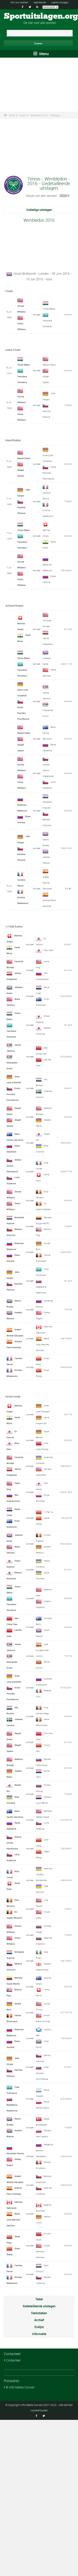  I want to click on Erelijst, so click(39, 2327).